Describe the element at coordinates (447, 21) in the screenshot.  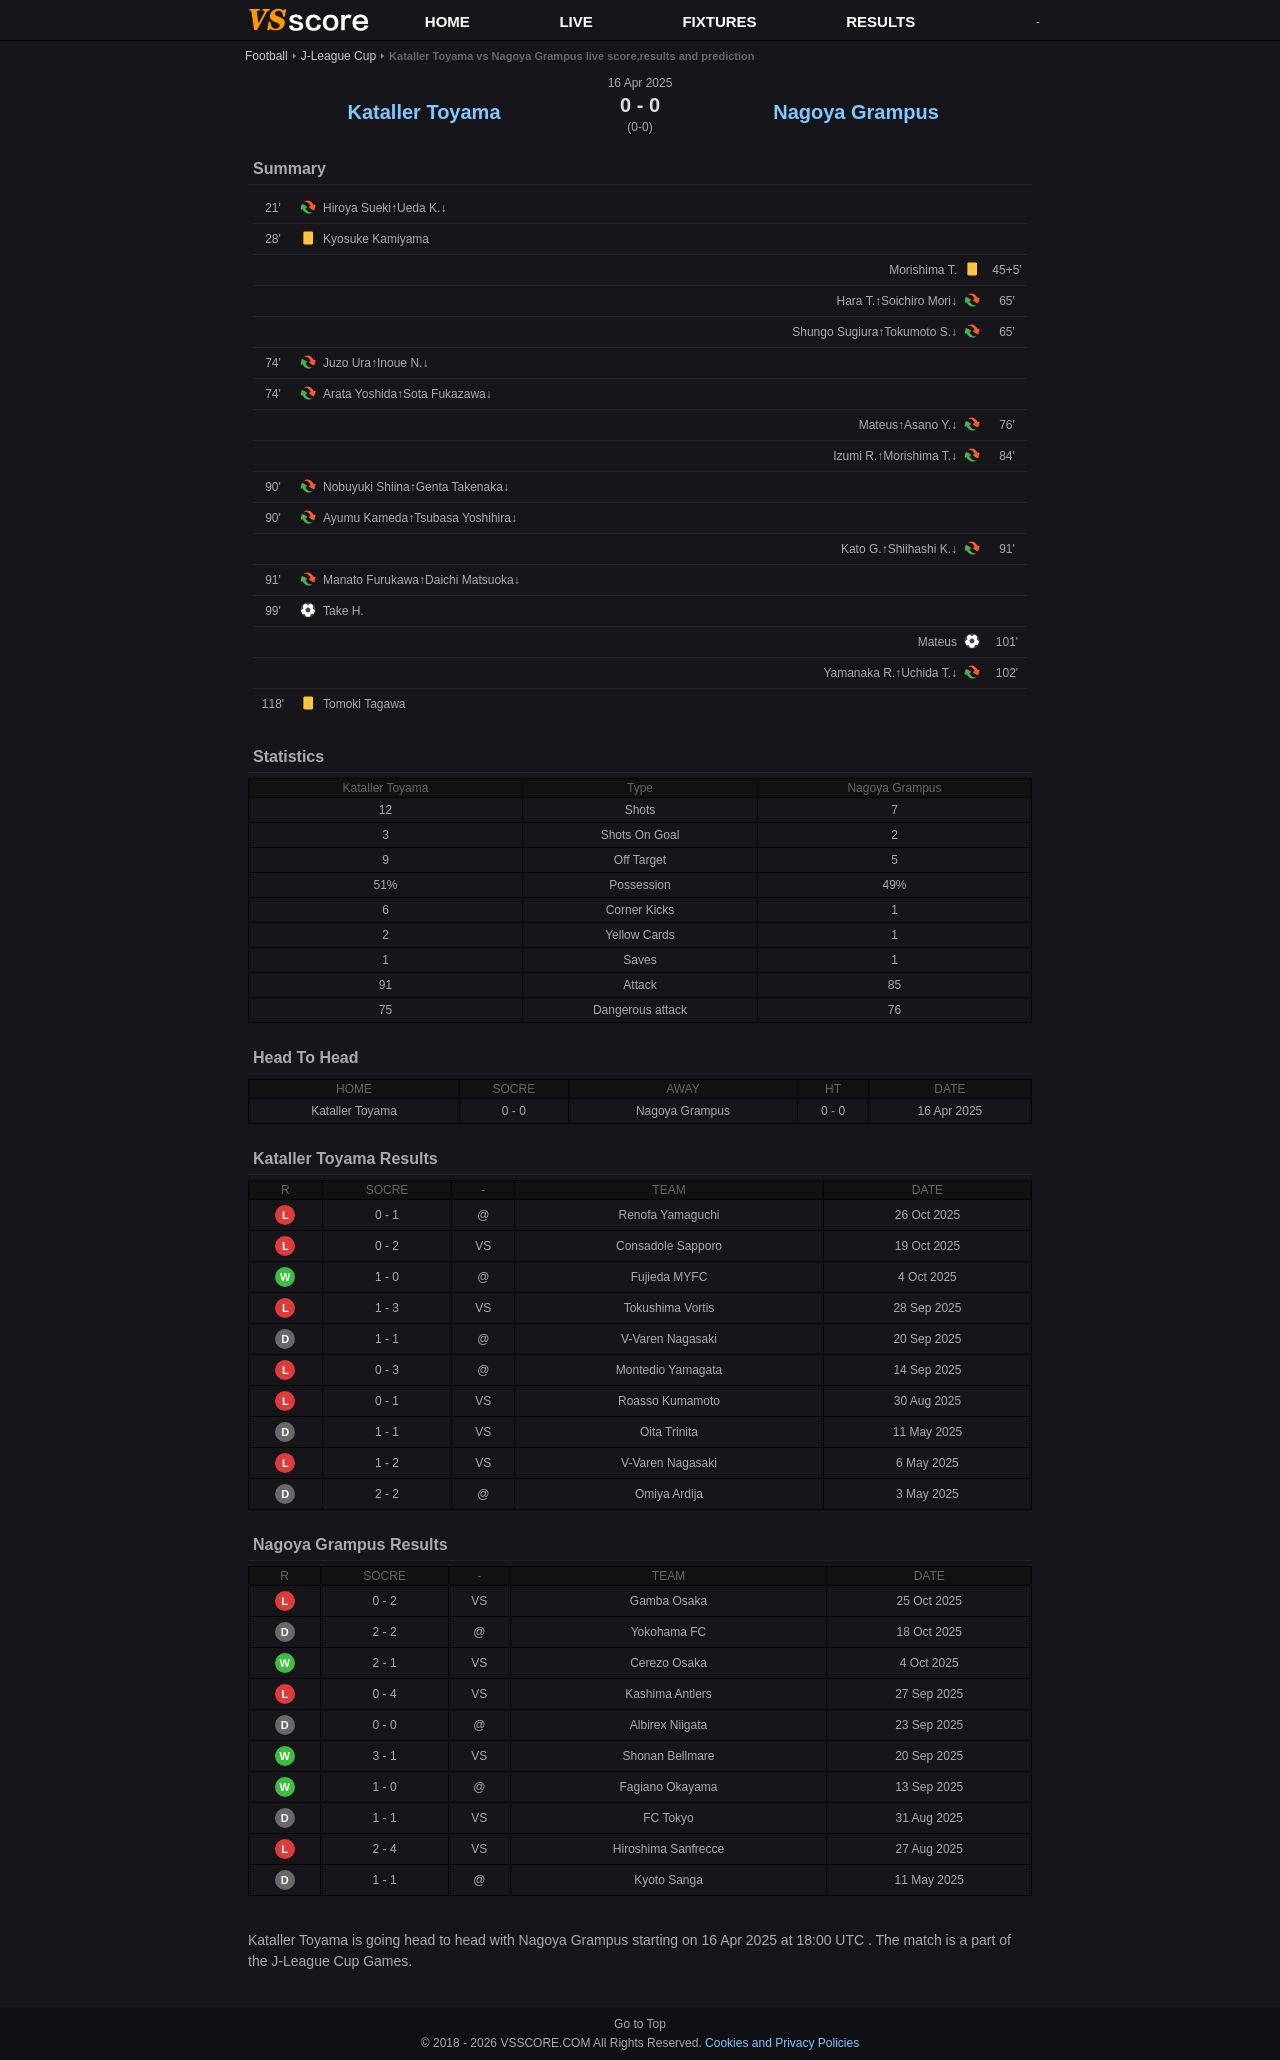
I see `HOME` at that location.